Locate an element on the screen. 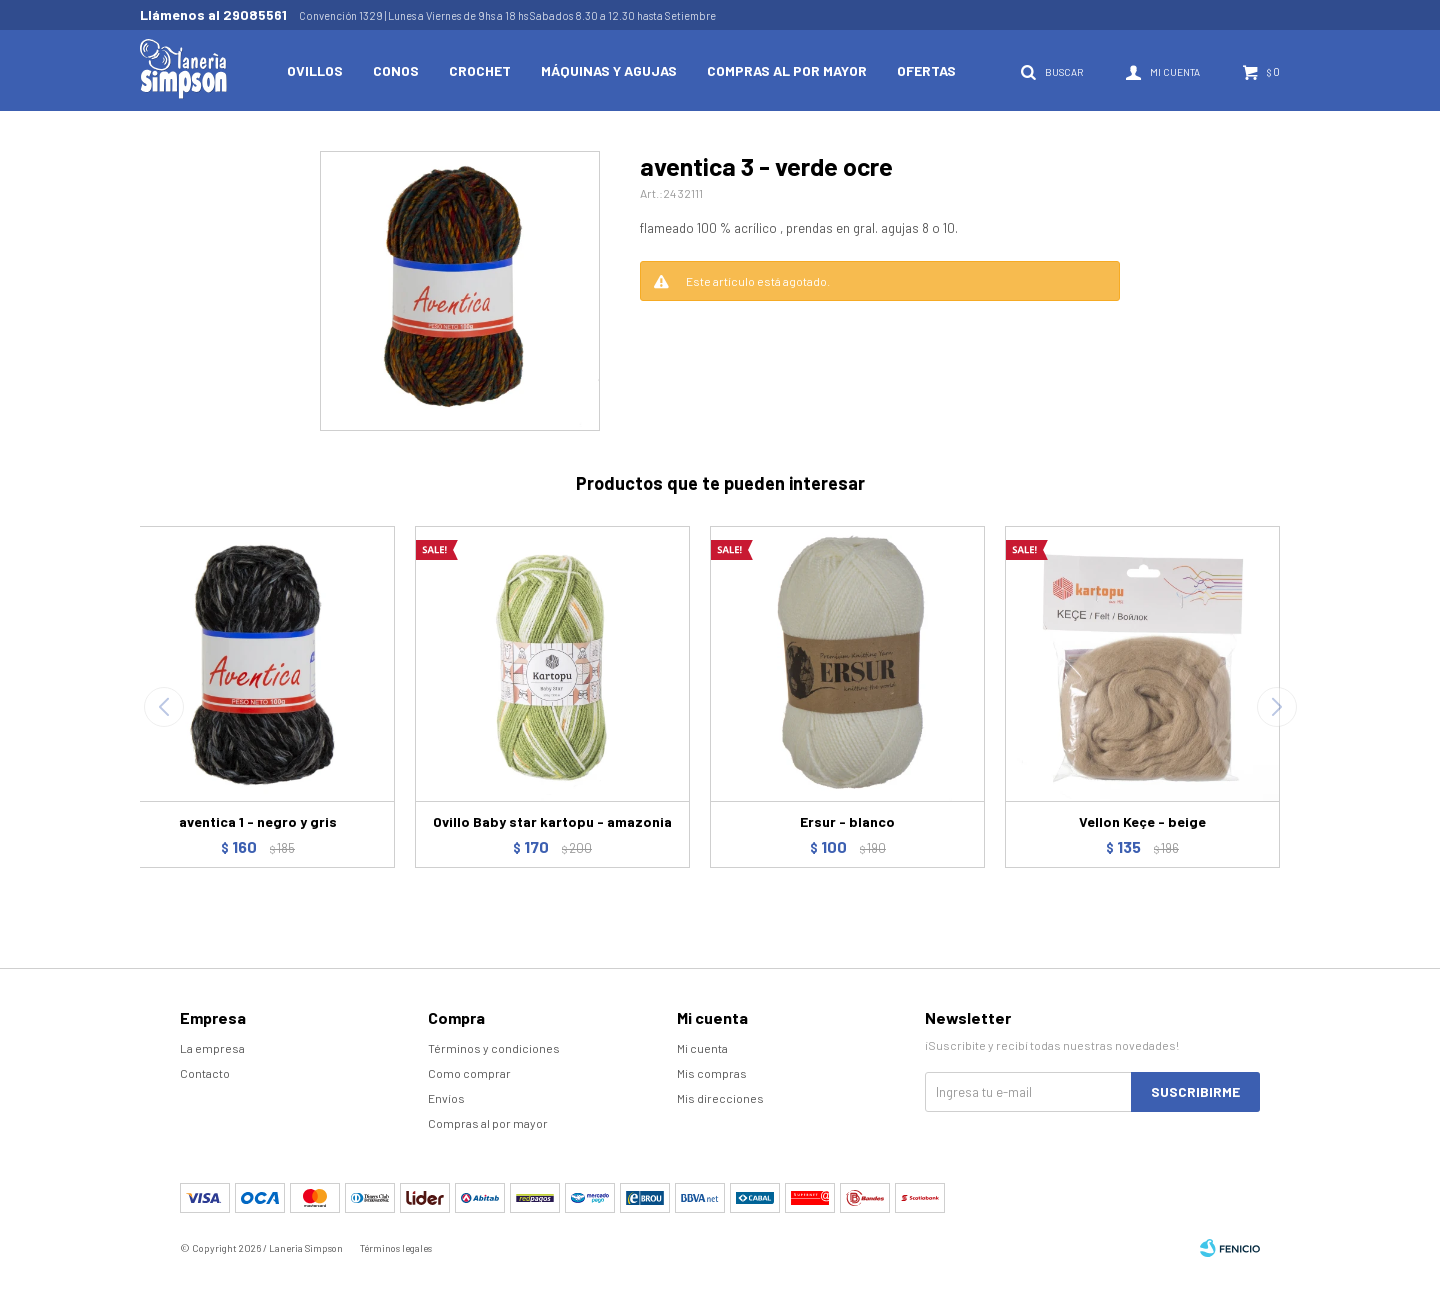  aventica 1 - negro y gris is located at coordinates (258, 821).